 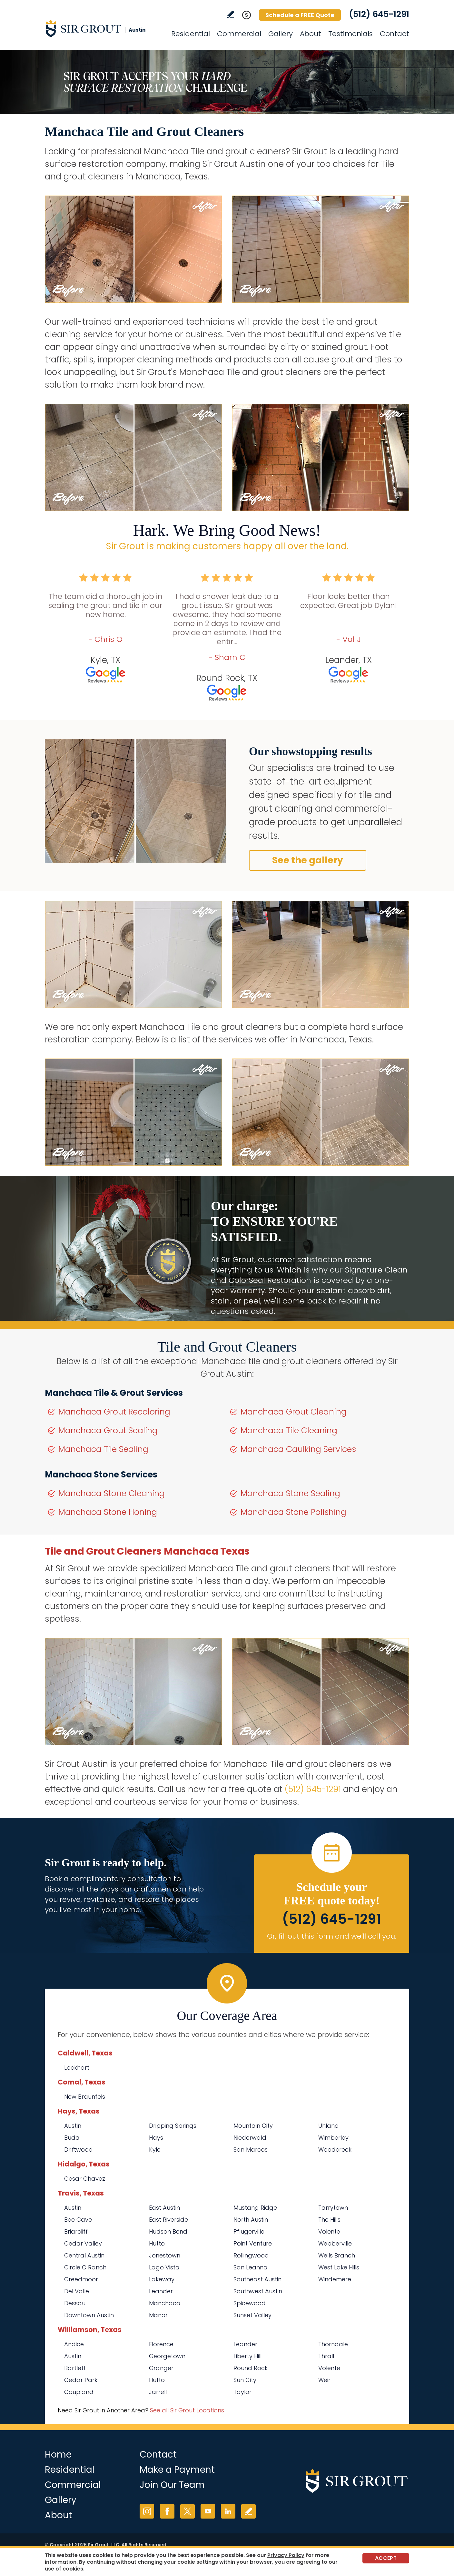 I want to click on Manchaca Tile Cleaning [Go to Manchaca Tile Cleaning], so click(x=289, y=1430).